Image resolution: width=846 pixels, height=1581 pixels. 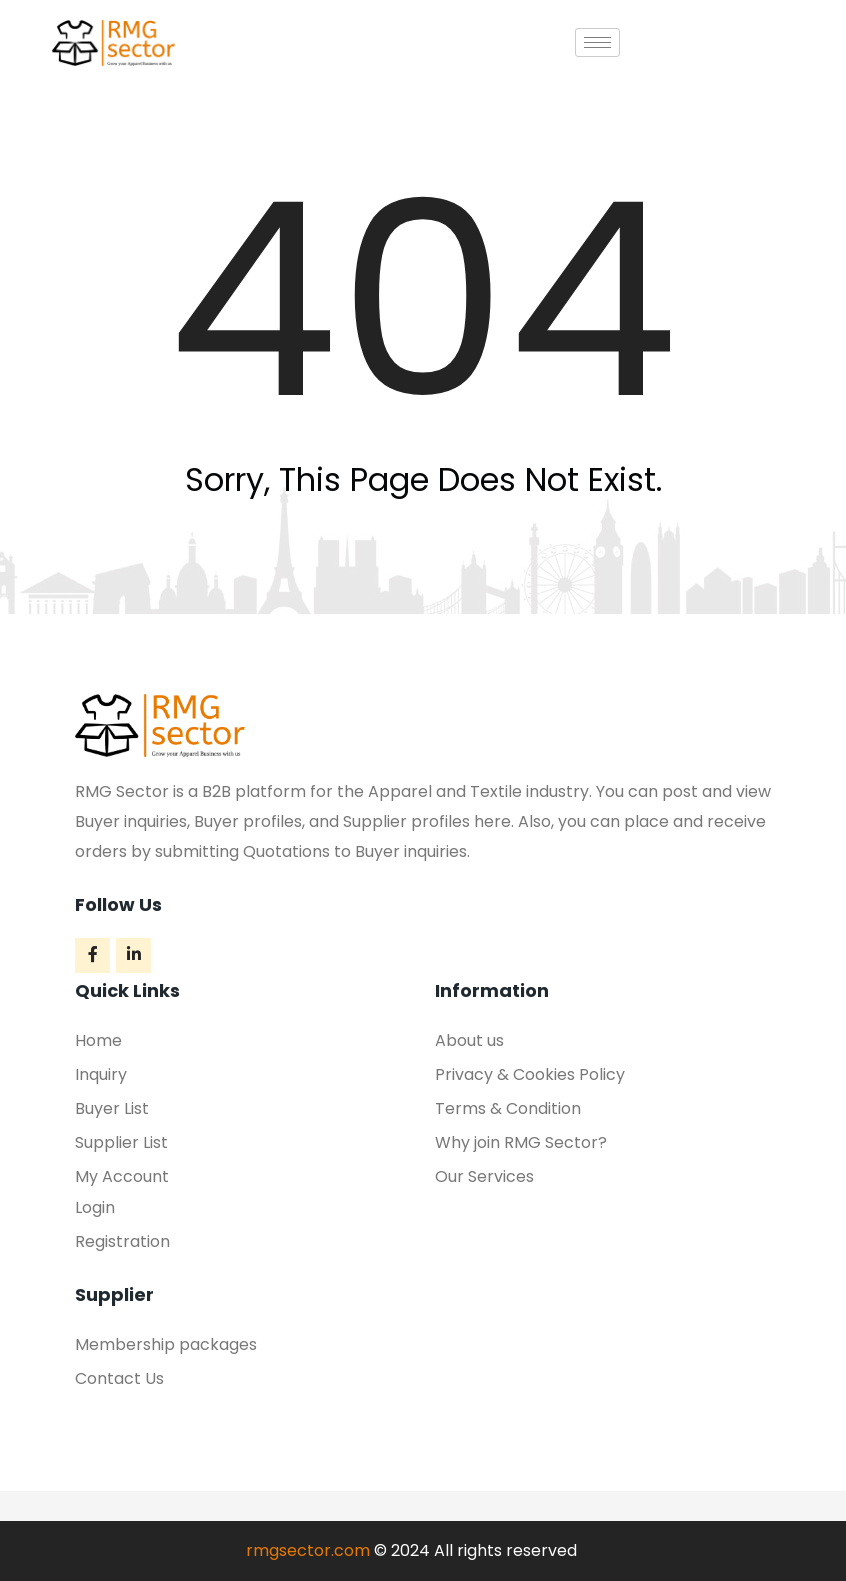 I want to click on Buyer List, so click(x=112, y=1108).